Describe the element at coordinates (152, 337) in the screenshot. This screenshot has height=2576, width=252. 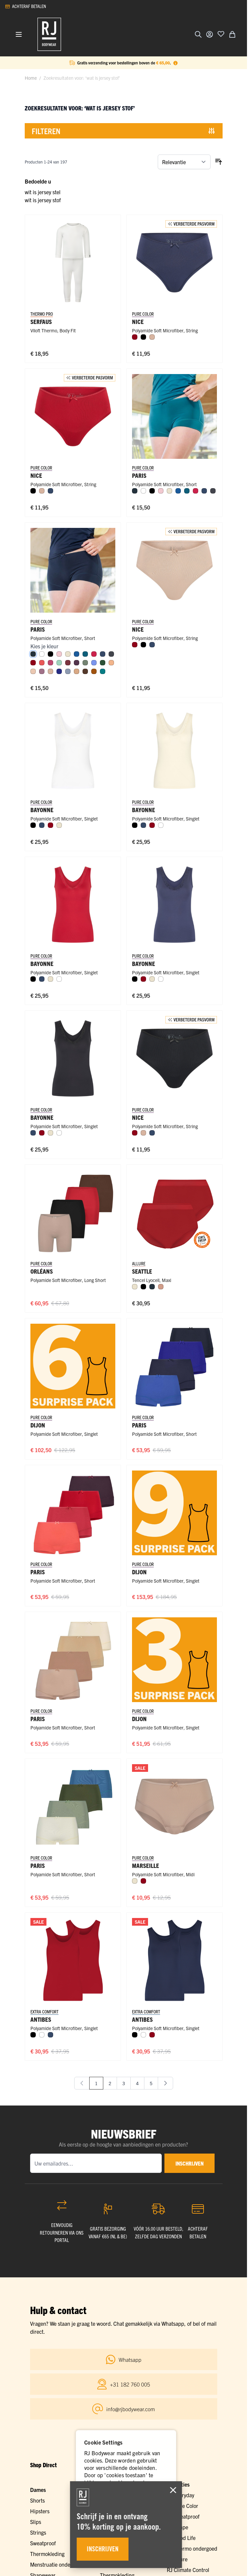
I see `[Caffè Latte]` at that location.